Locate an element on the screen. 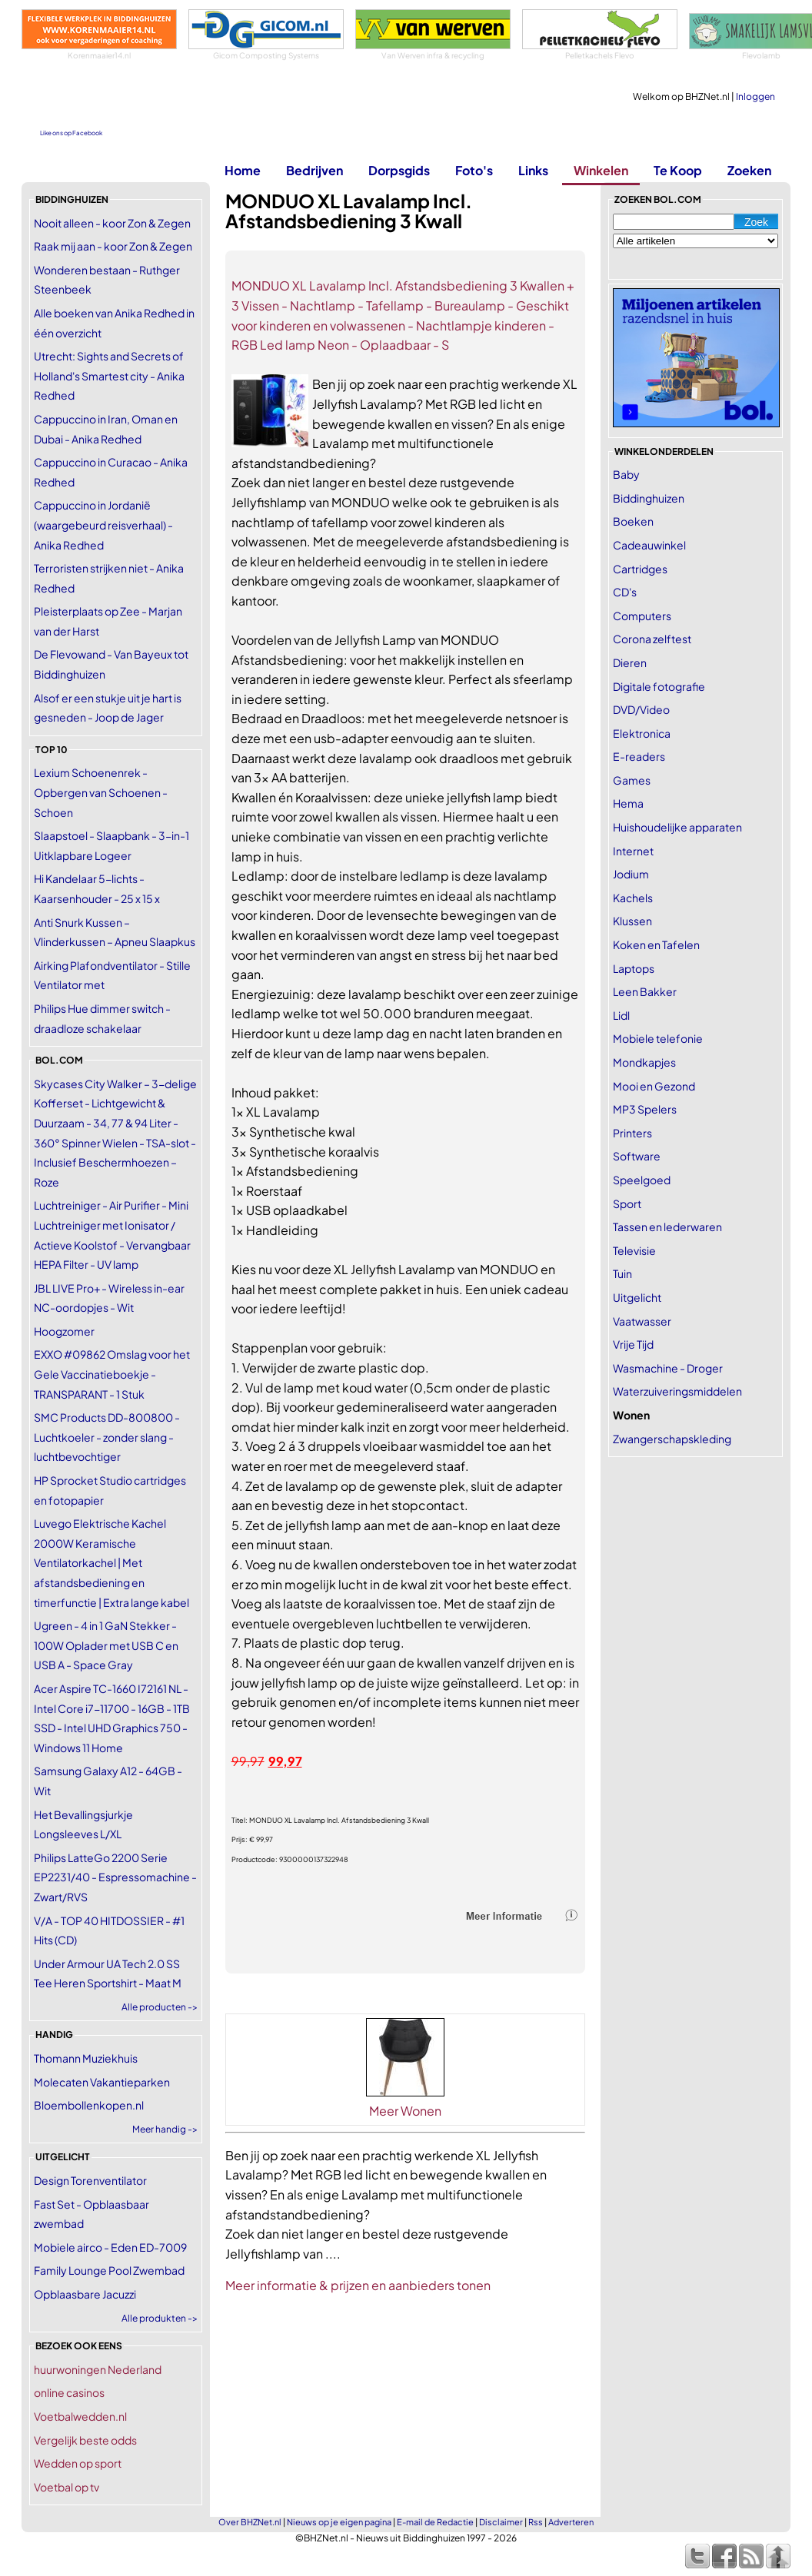 The height and width of the screenshot is (2576, 812). Boeken is located at coordinates (633, 521).